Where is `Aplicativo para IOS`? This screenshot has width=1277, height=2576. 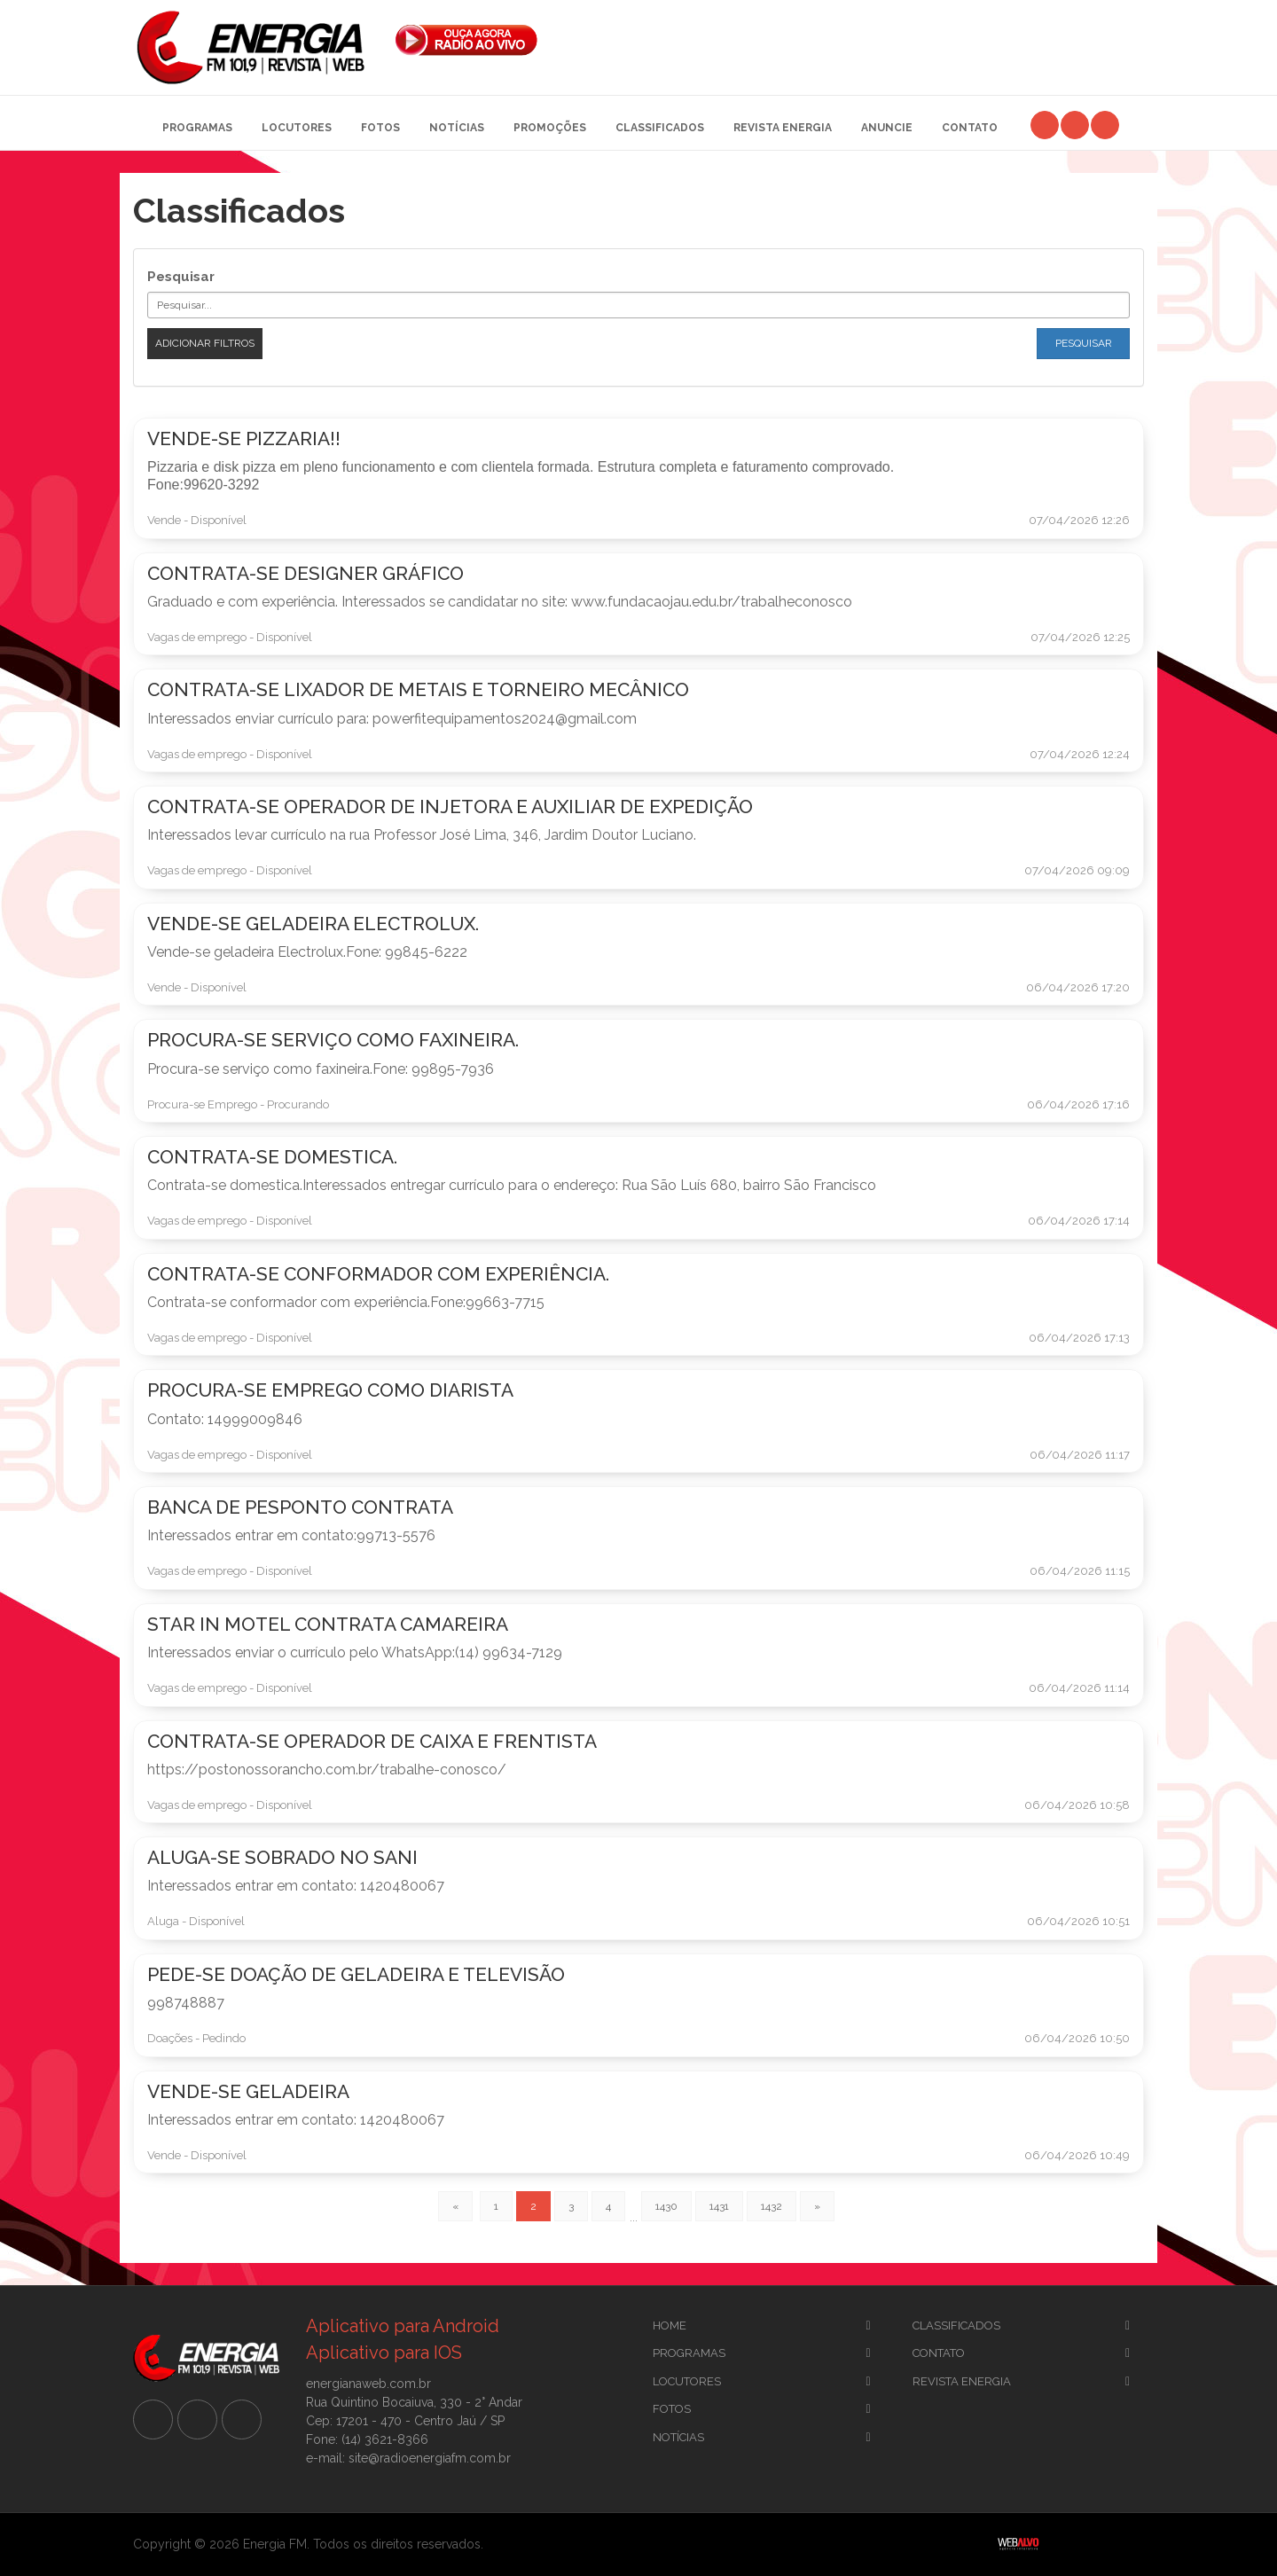 Aplicativo para IOS is located at coordinates (384, 2352).